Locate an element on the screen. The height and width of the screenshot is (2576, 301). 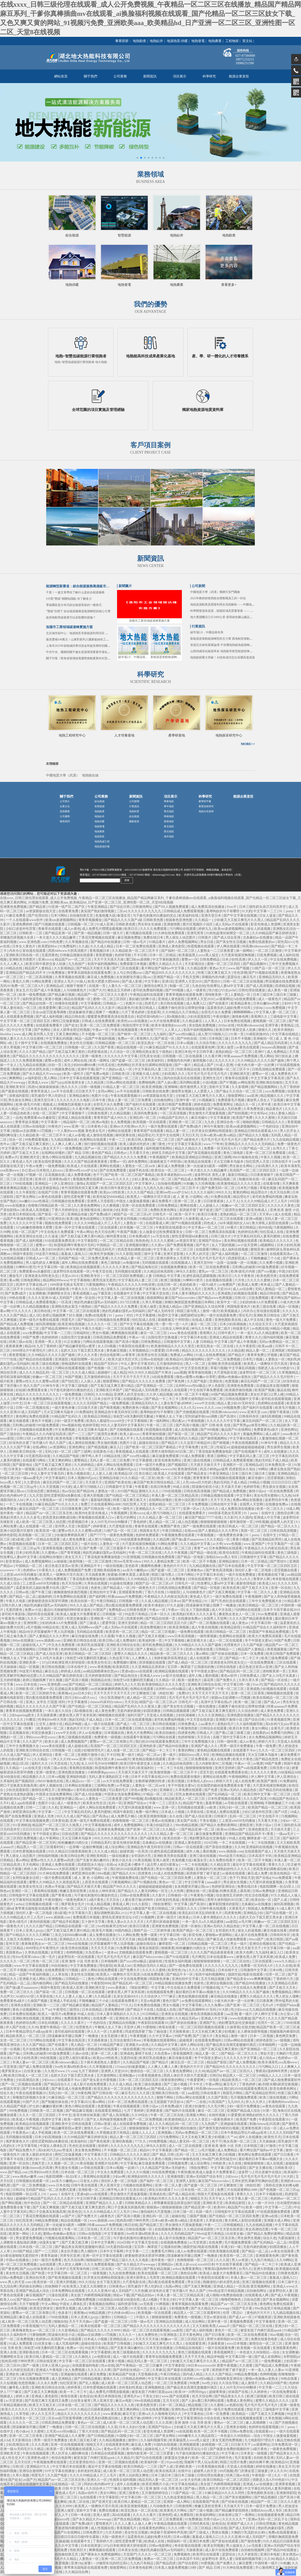
欧美黄色大片网站 is located at coordinates (174, 2512).